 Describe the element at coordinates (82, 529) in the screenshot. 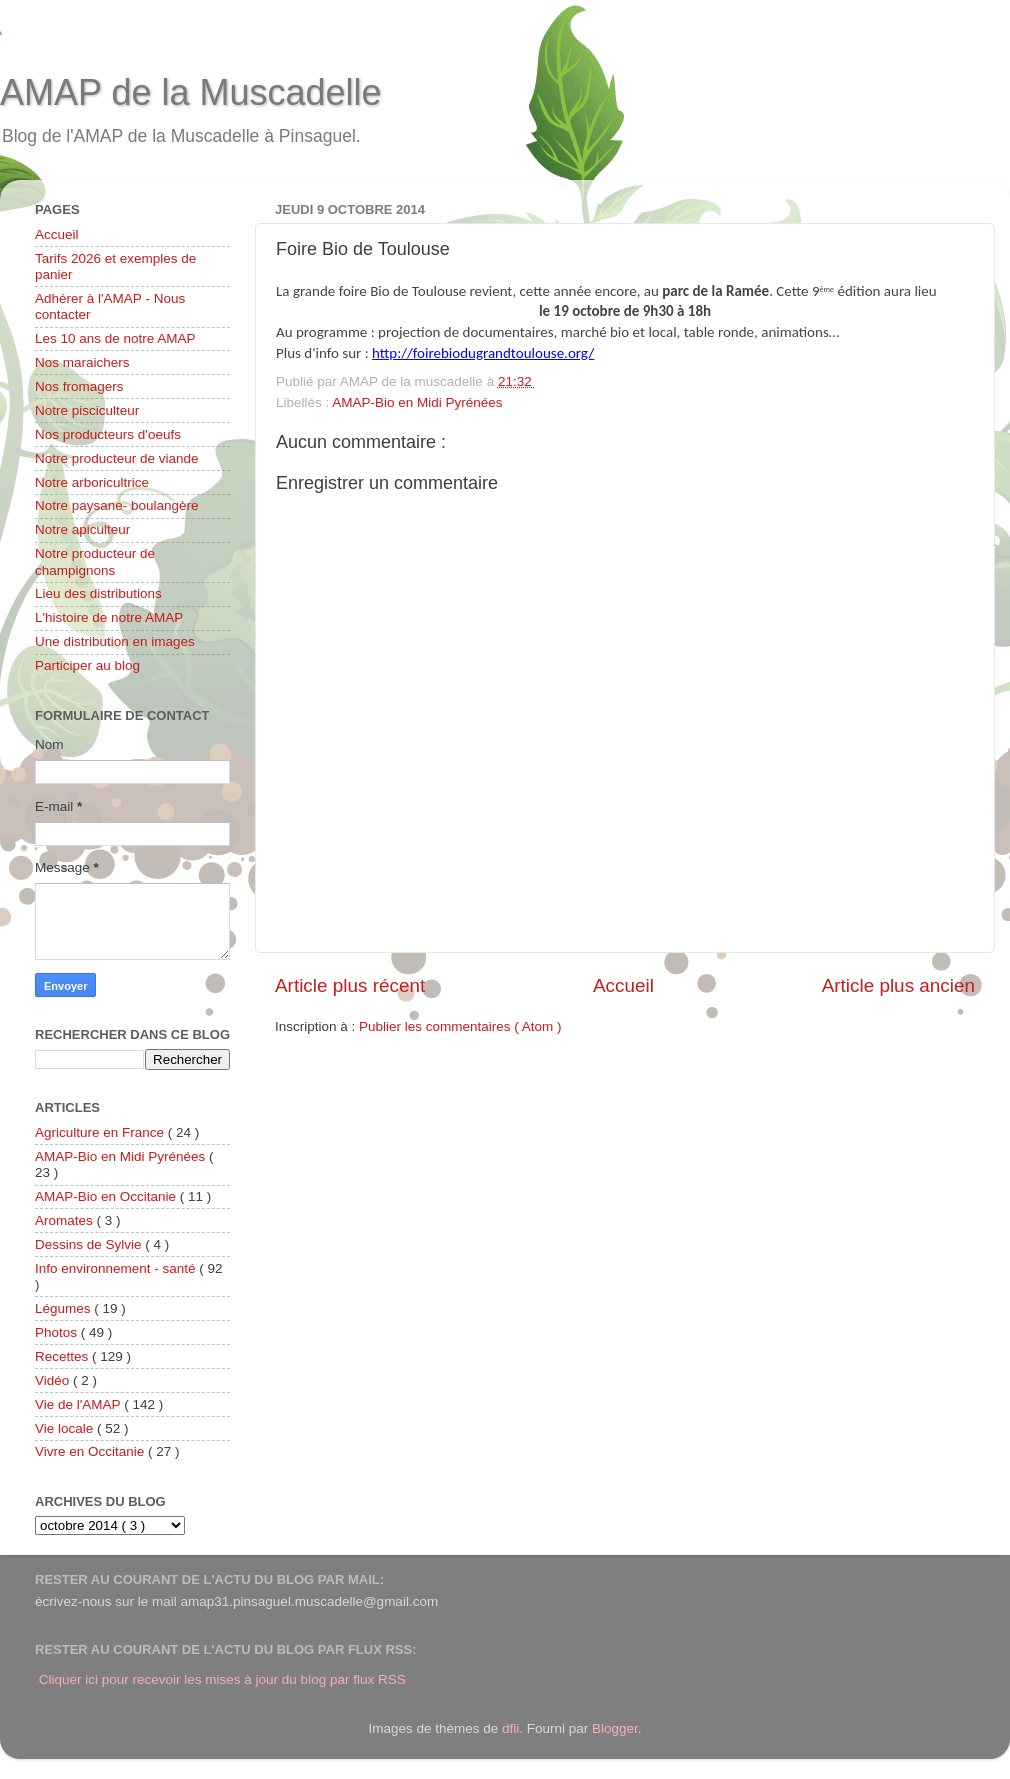

I see `Notre apiculteur` at that location.